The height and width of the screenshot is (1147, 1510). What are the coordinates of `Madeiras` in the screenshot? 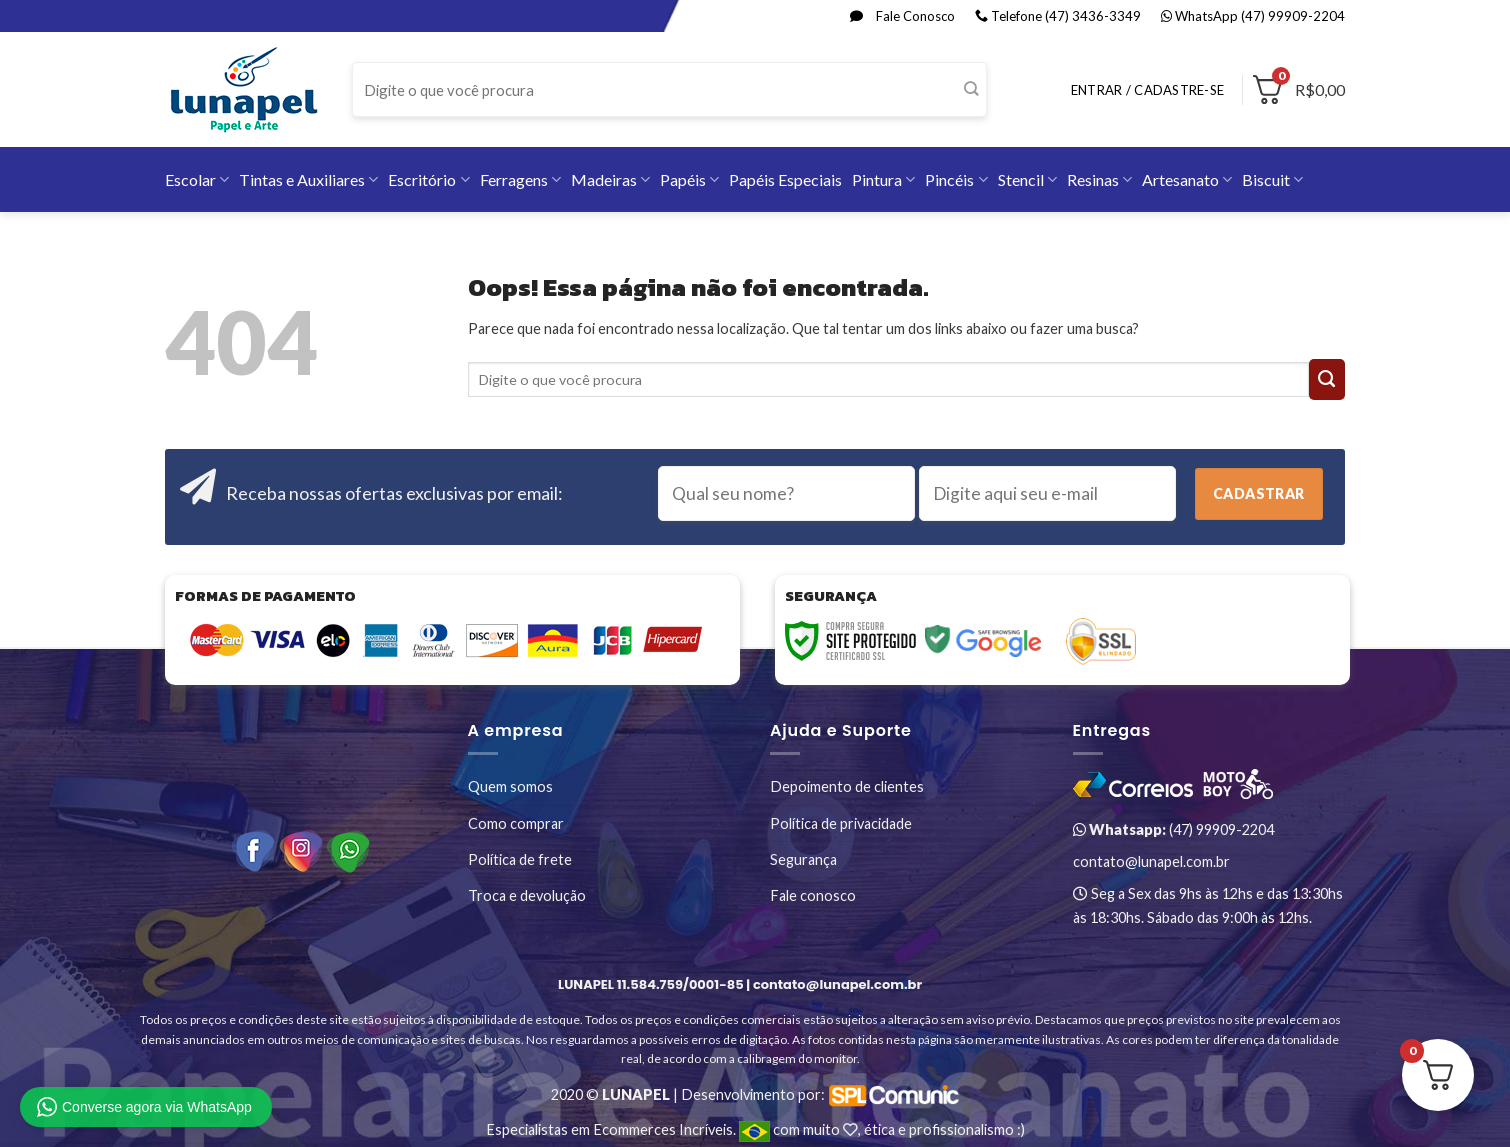 It's located at (610, 179).